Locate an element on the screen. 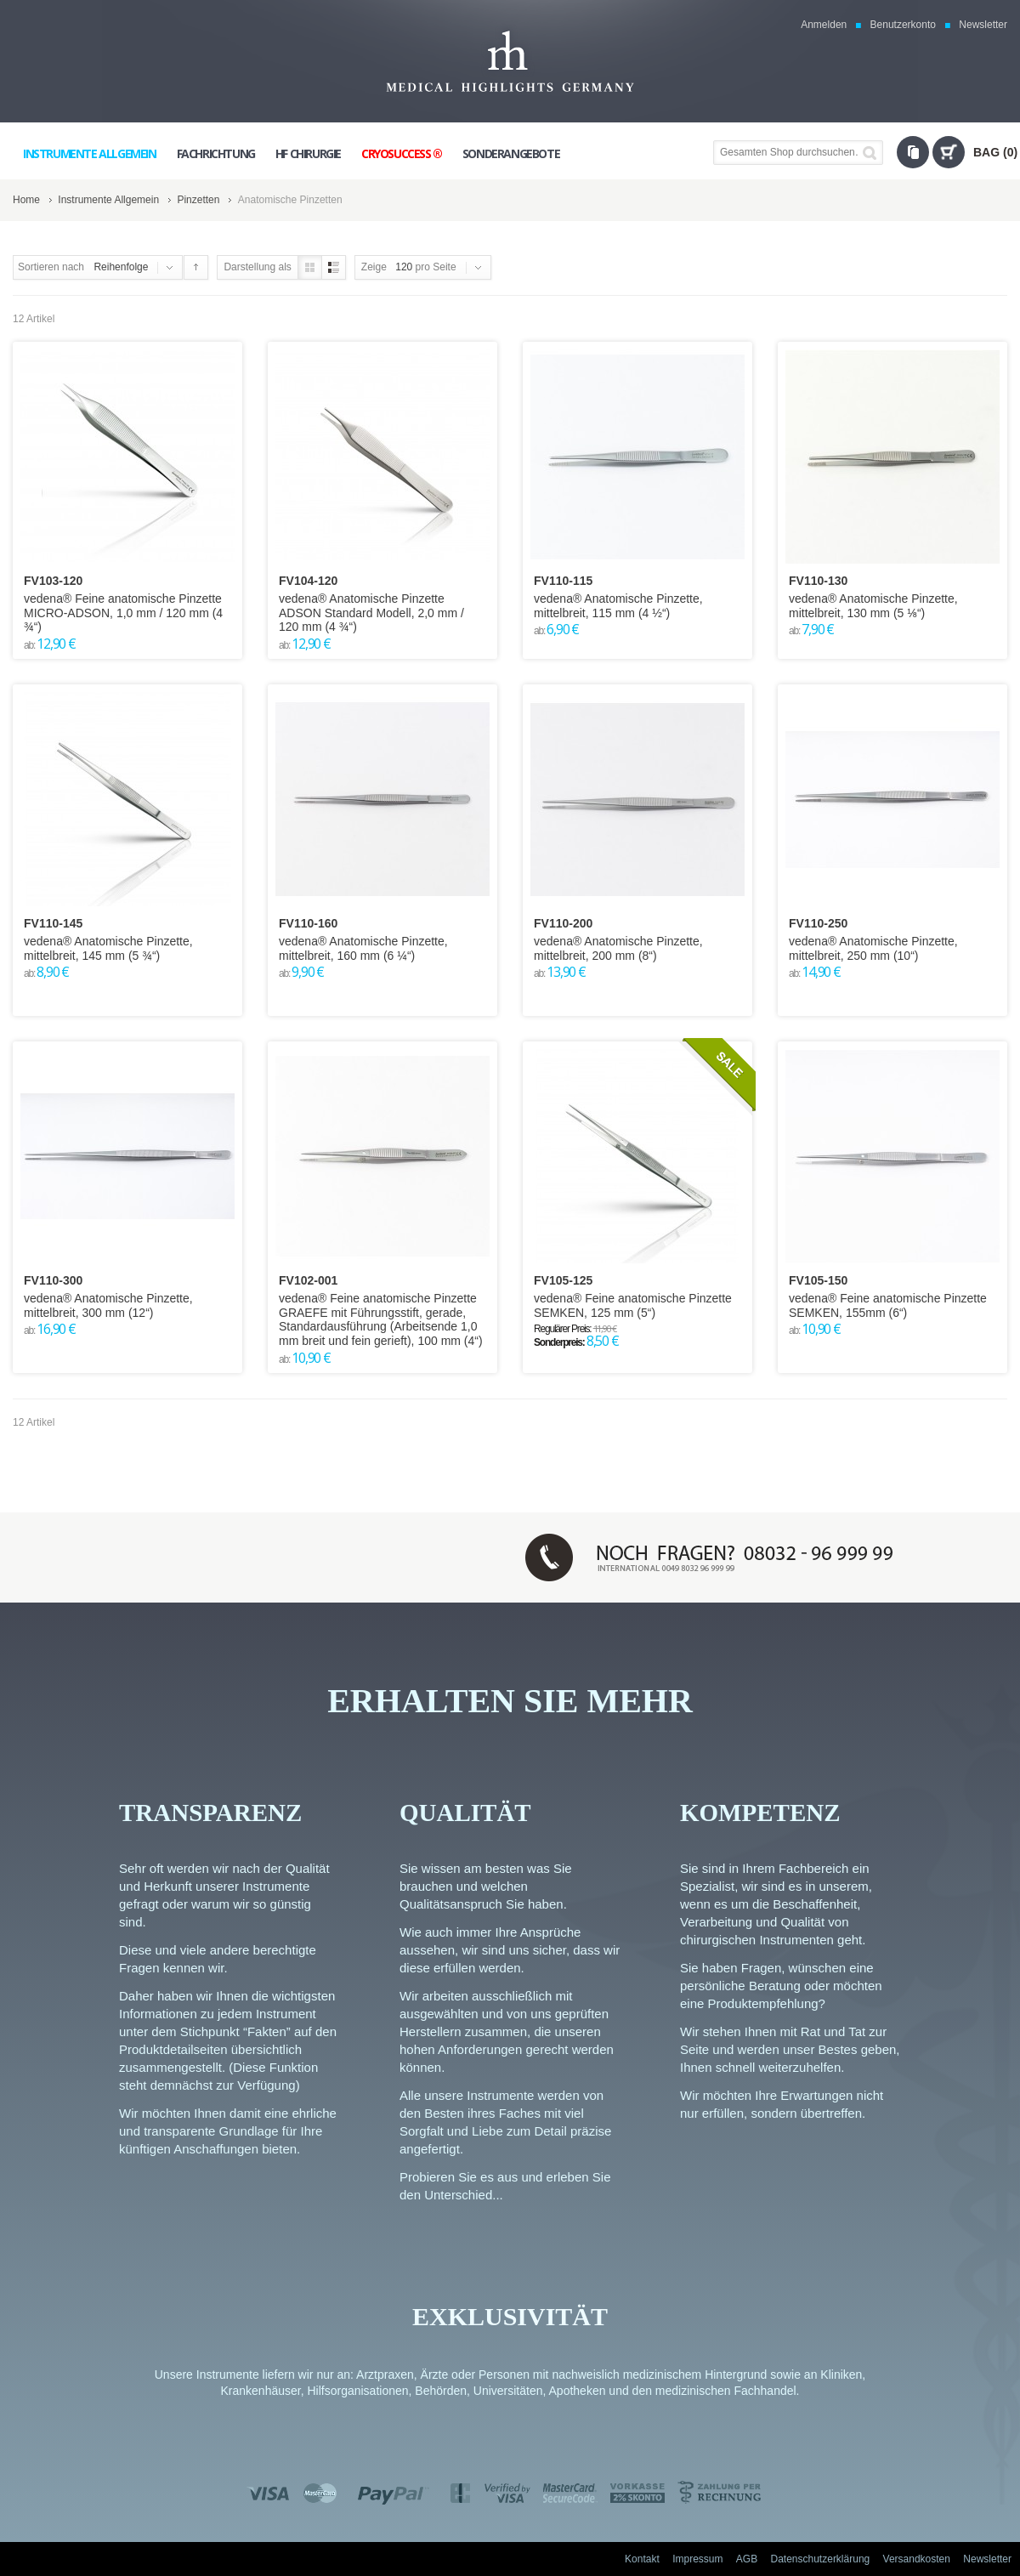 Image resolution: width=1020 pixels, height=2576 pixels. vedena® Anatomische Pinzette, mittelbreit, 300 mm (12“) is located at coordinates (108, 1305).